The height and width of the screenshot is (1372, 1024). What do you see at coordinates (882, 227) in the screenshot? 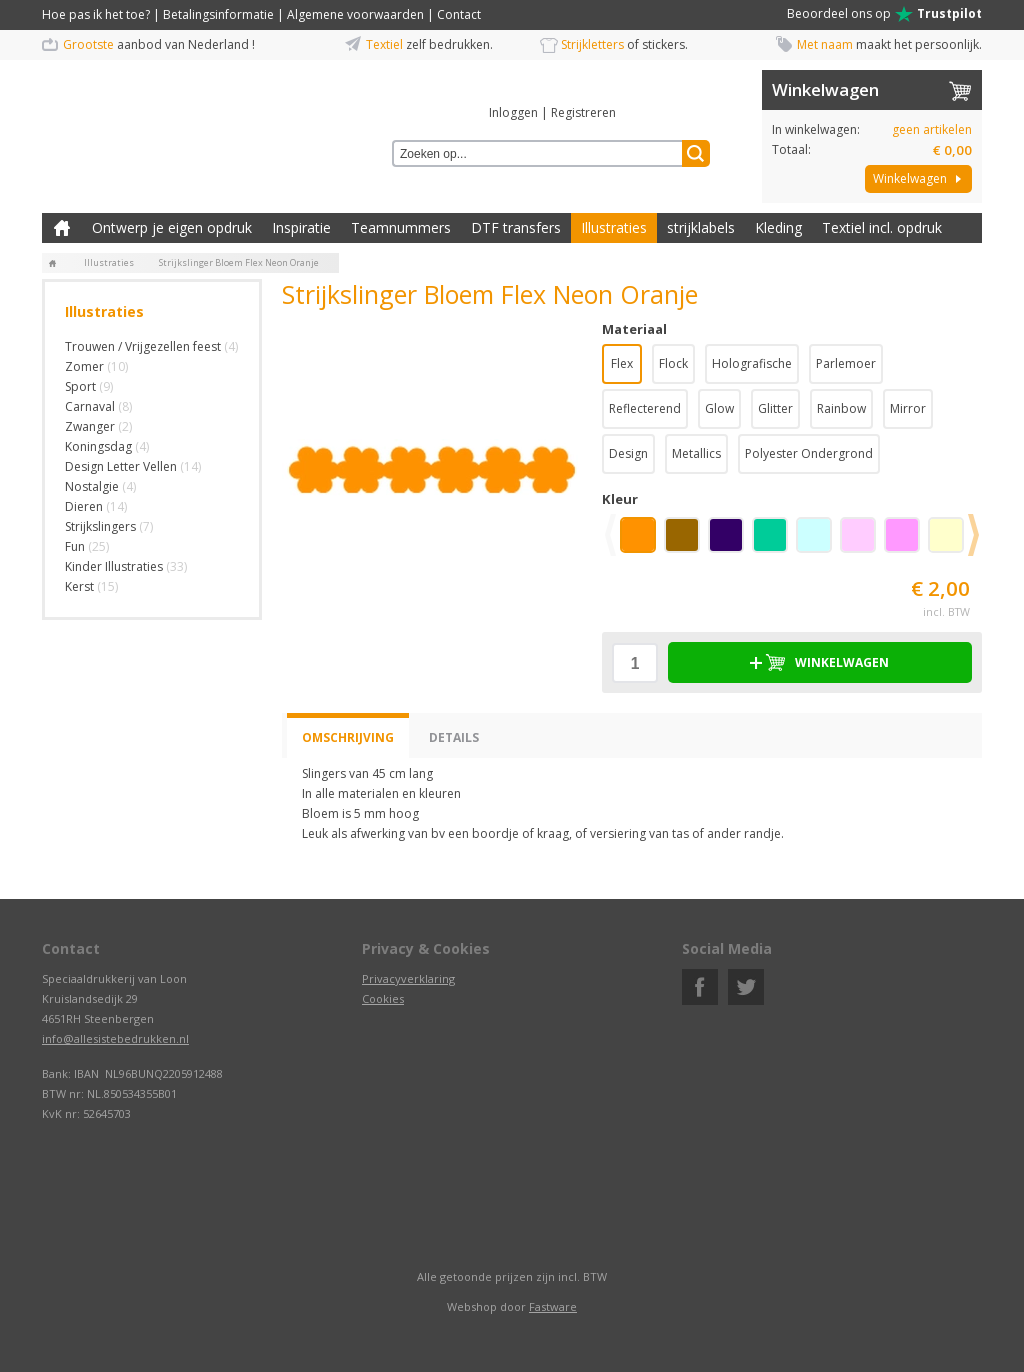
I see `Textiel incl. opdruk` at bounding box center [882, 227].